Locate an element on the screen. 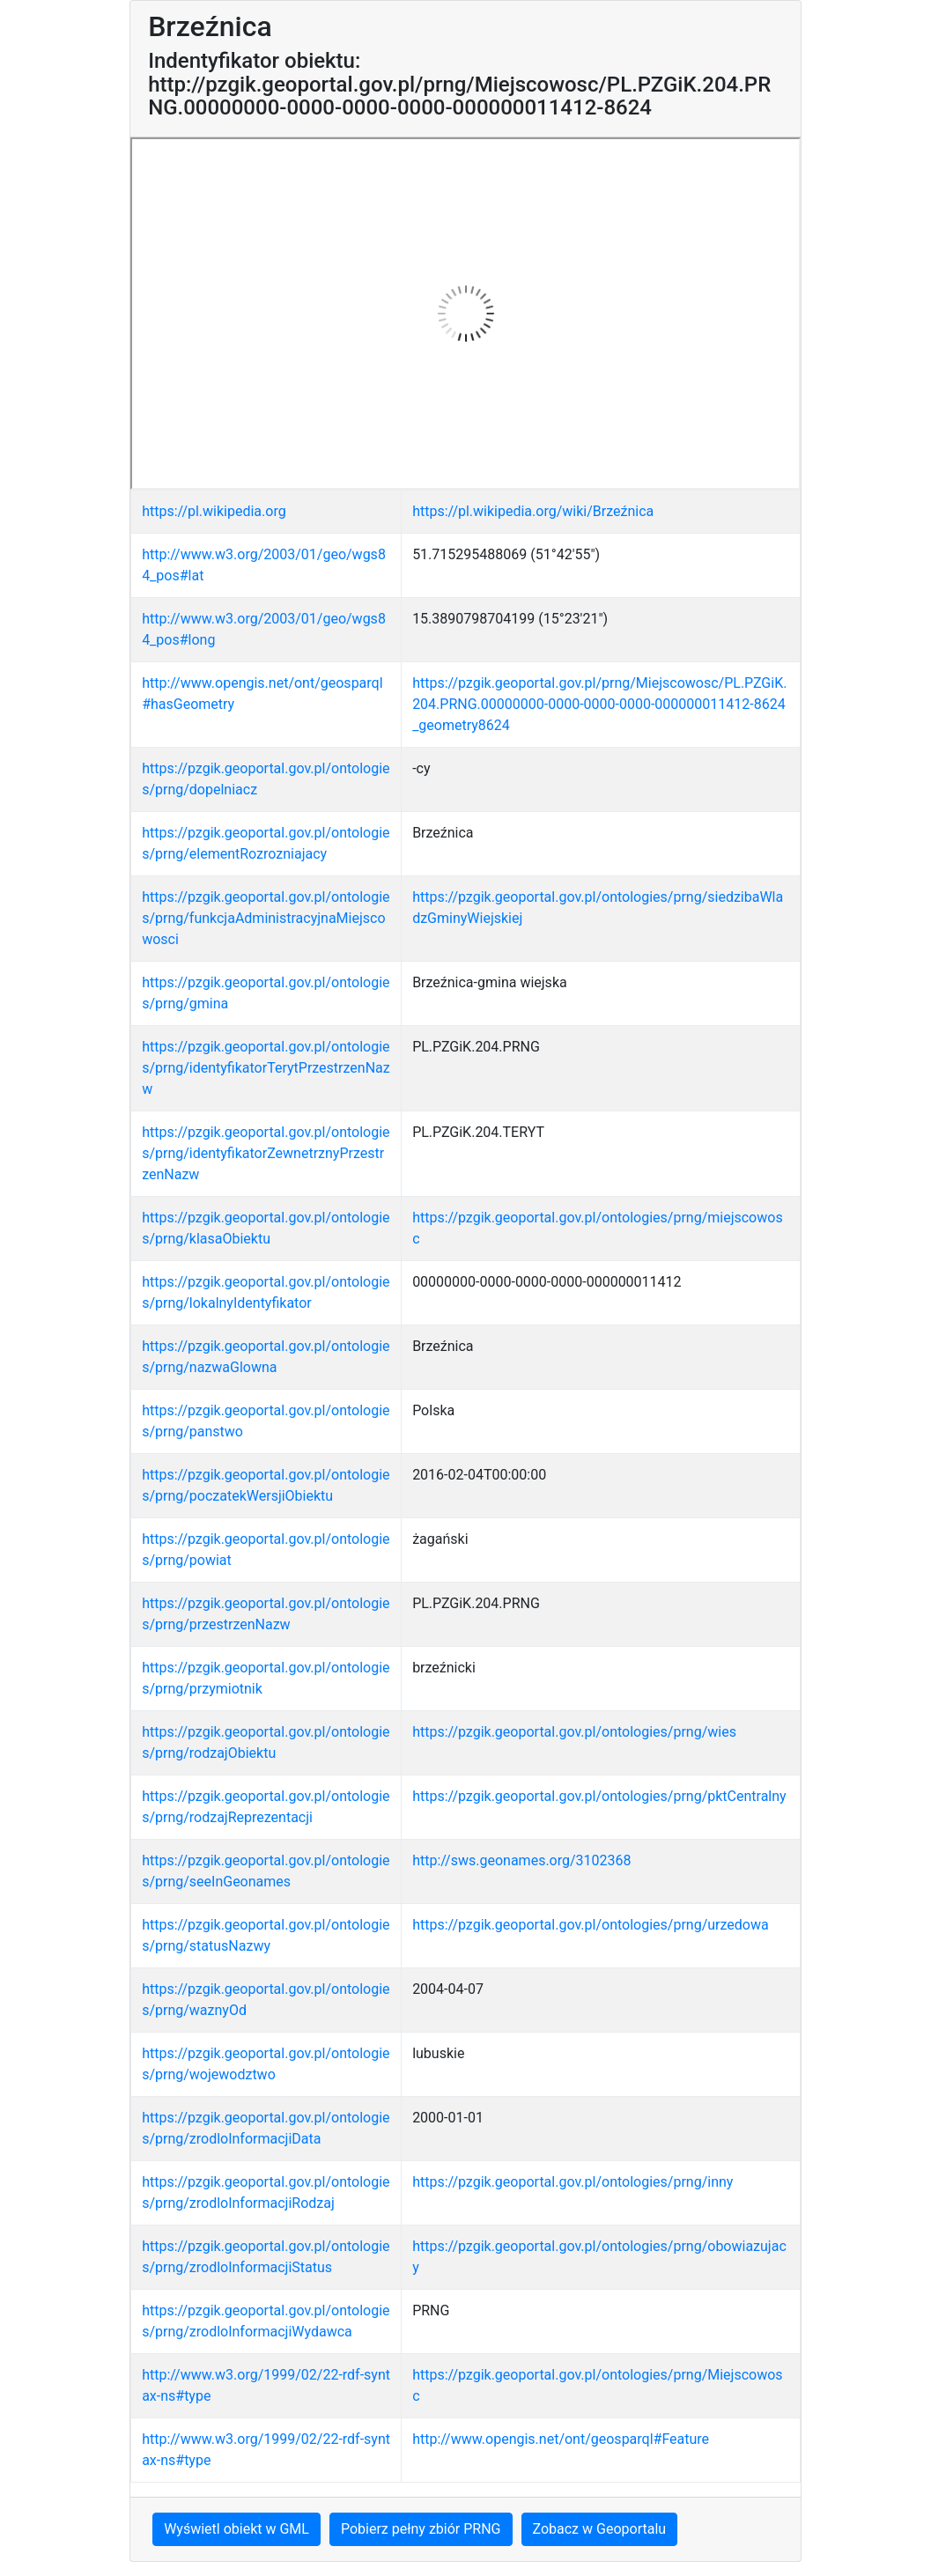  https://pl.wikipedia.org is located at coordinates (214, 511).